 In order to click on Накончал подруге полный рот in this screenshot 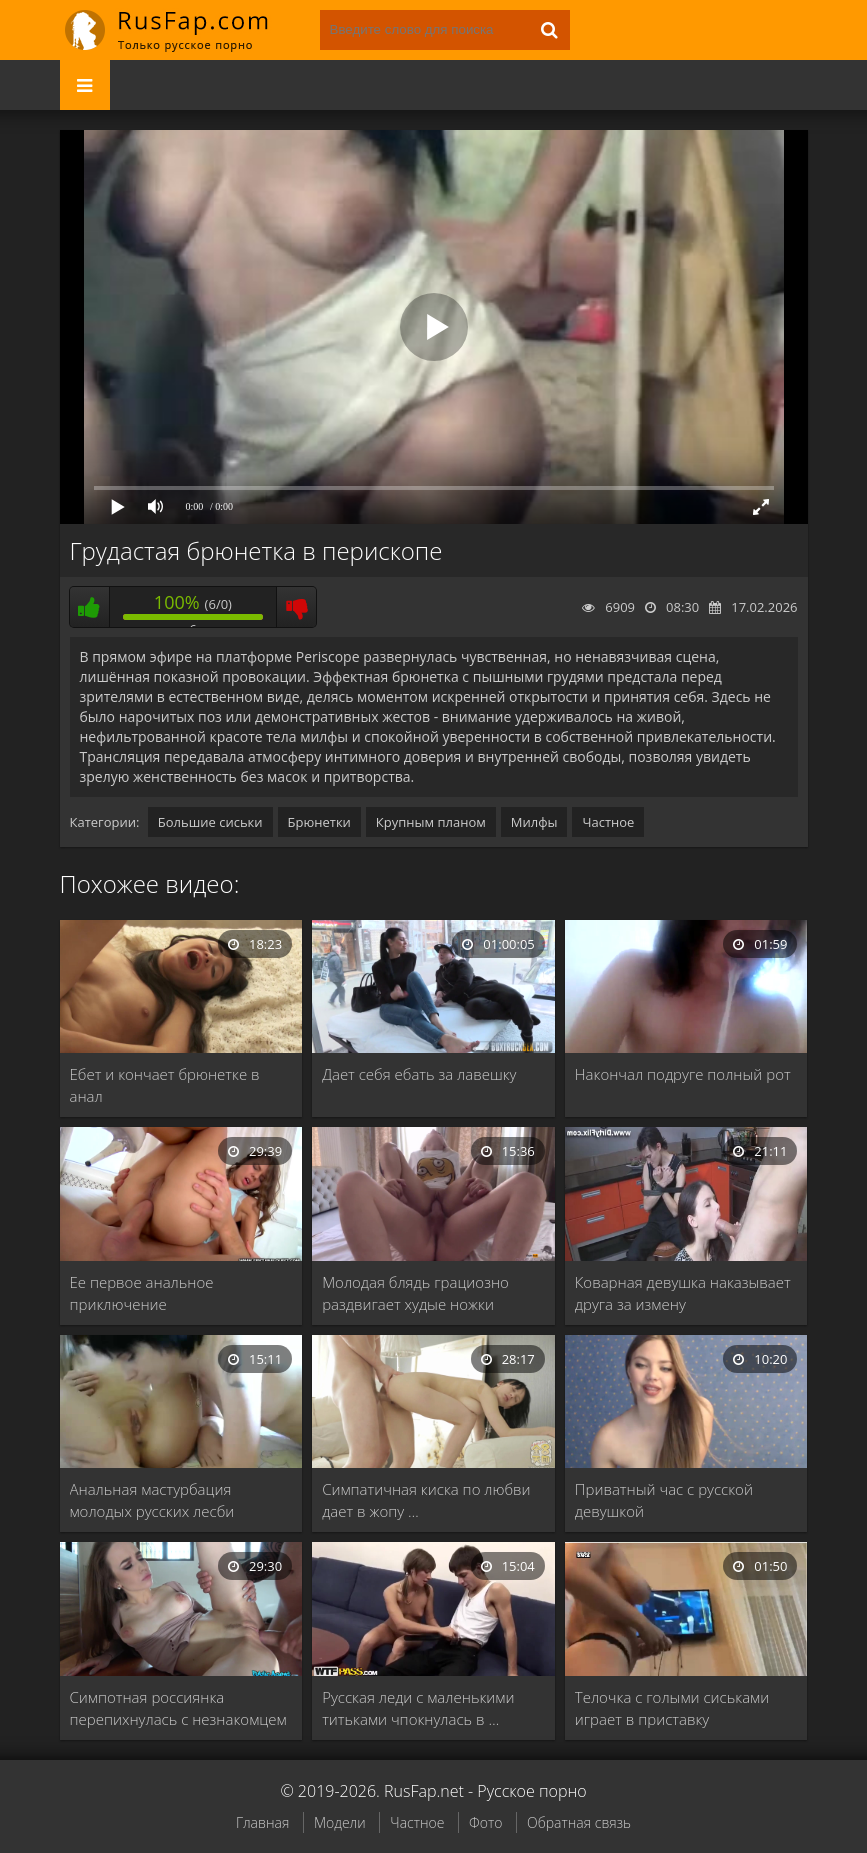, I will do `click(683, 1074)`.